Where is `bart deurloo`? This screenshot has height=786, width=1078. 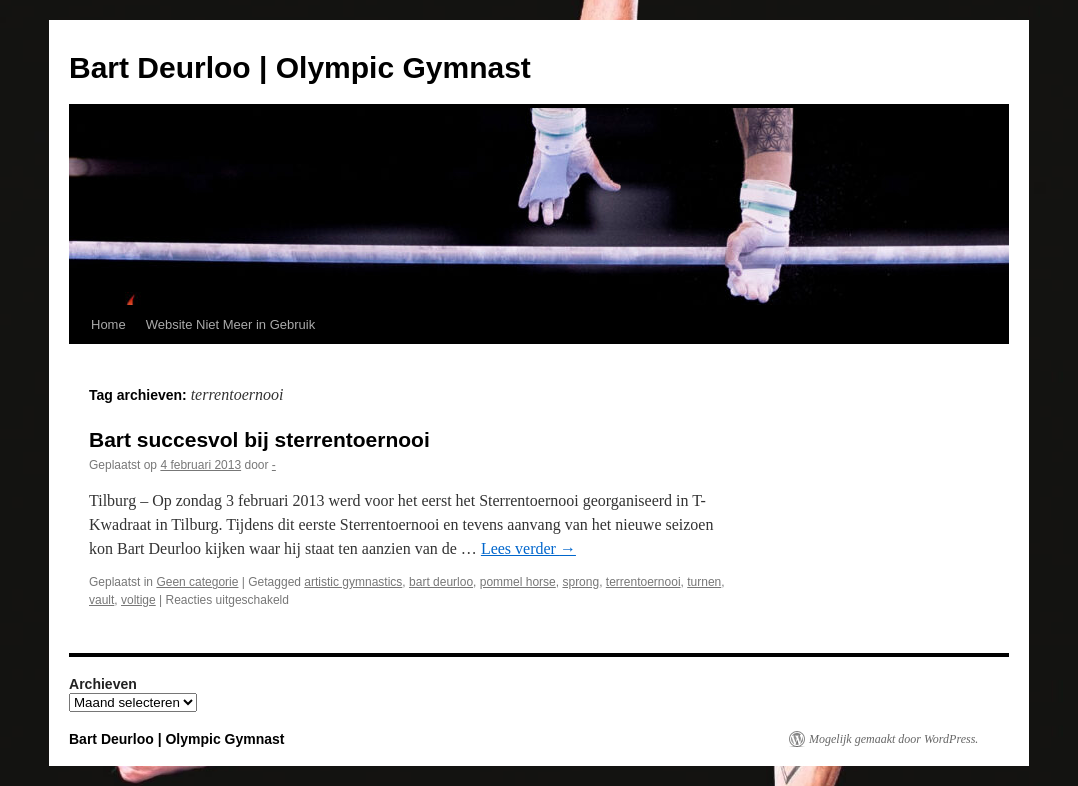 bart deurloo is located at coordinates (441, 582).